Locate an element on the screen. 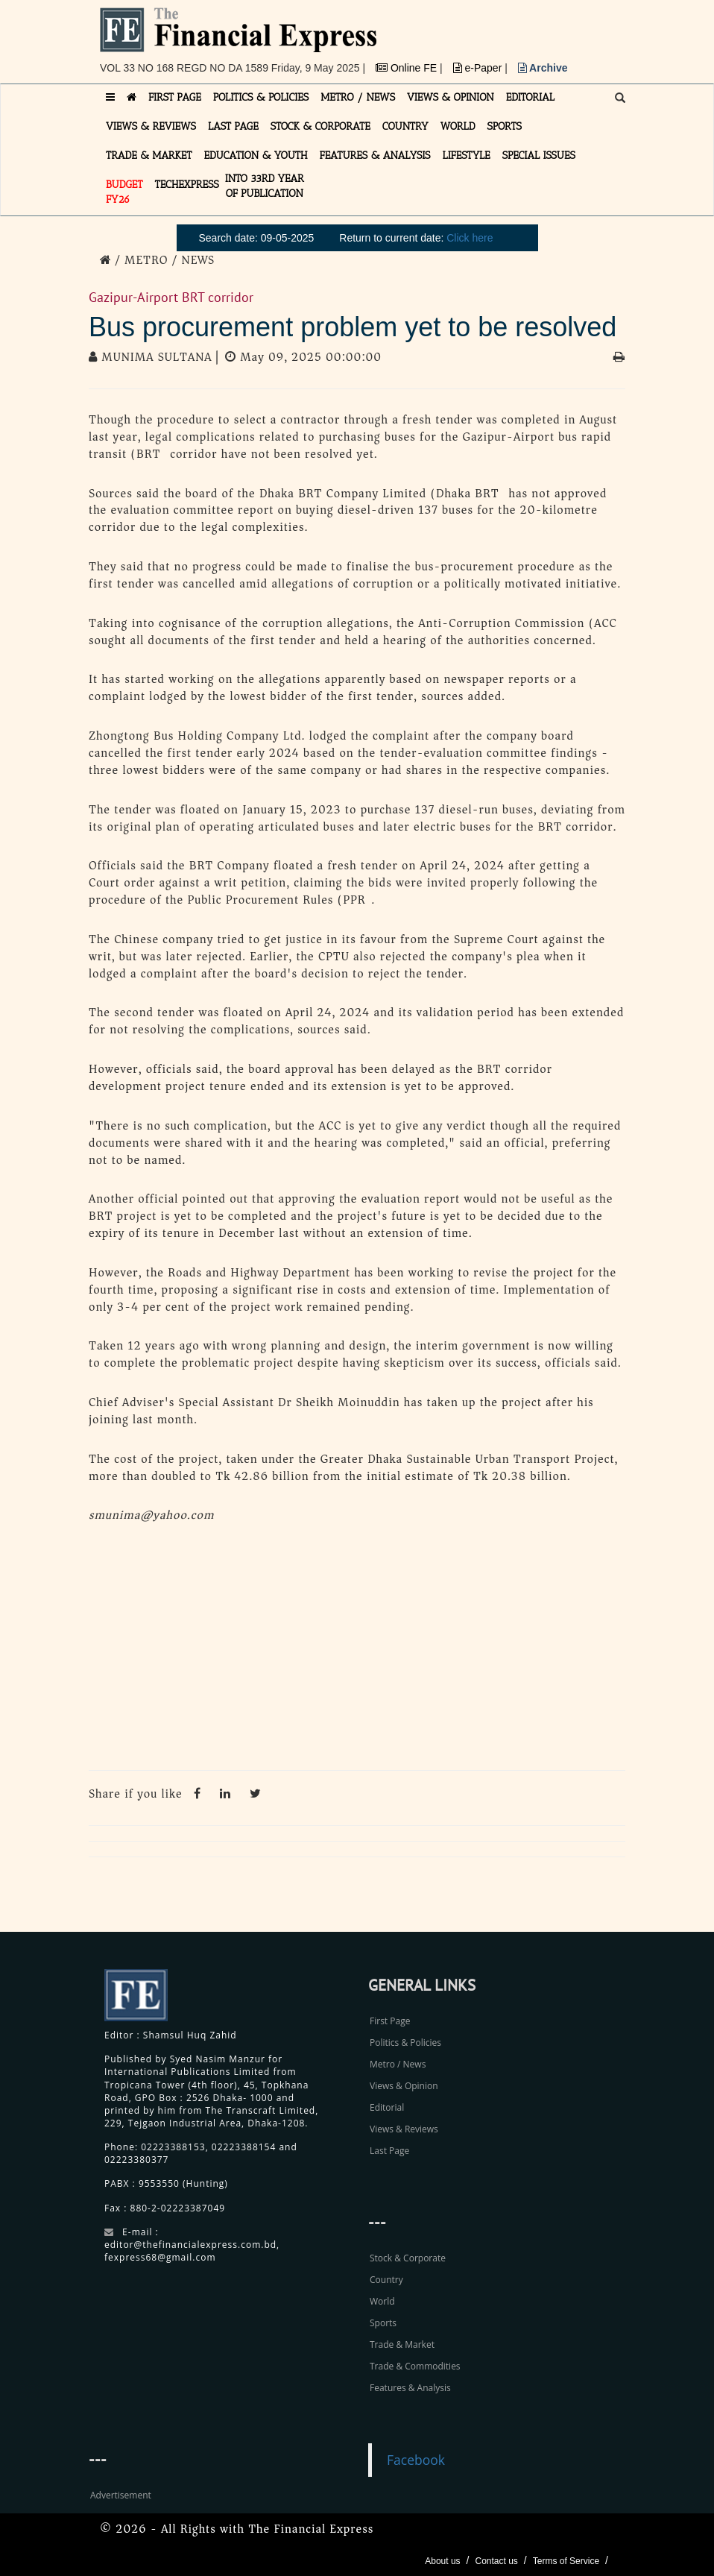  Country is located at coordinates (386, 2279).